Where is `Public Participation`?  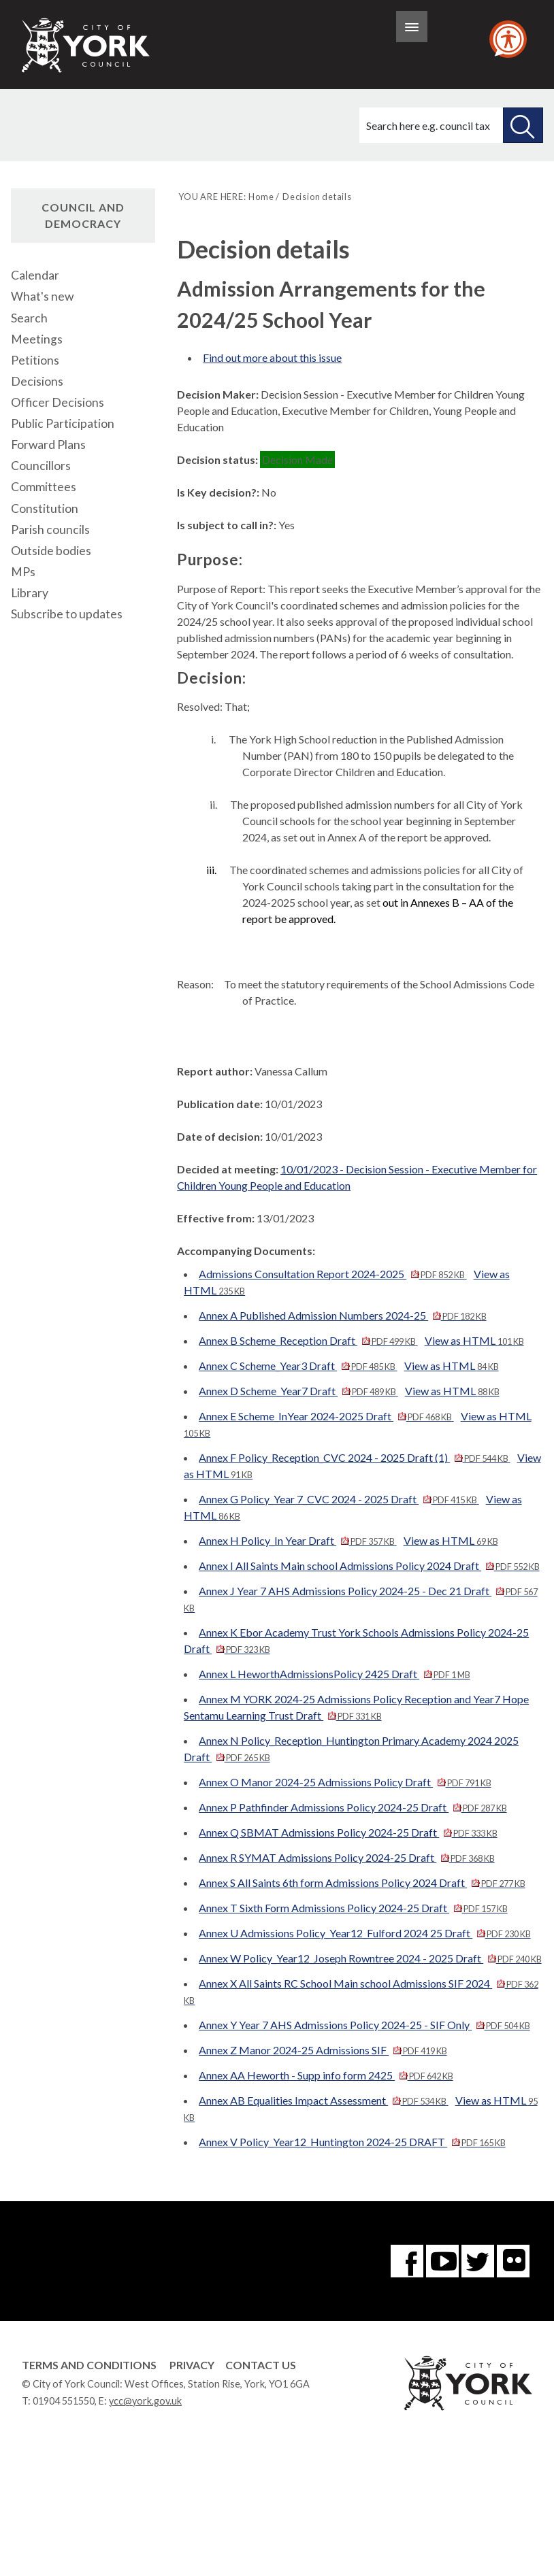
Public Participation is located at coordinates (62, 423).